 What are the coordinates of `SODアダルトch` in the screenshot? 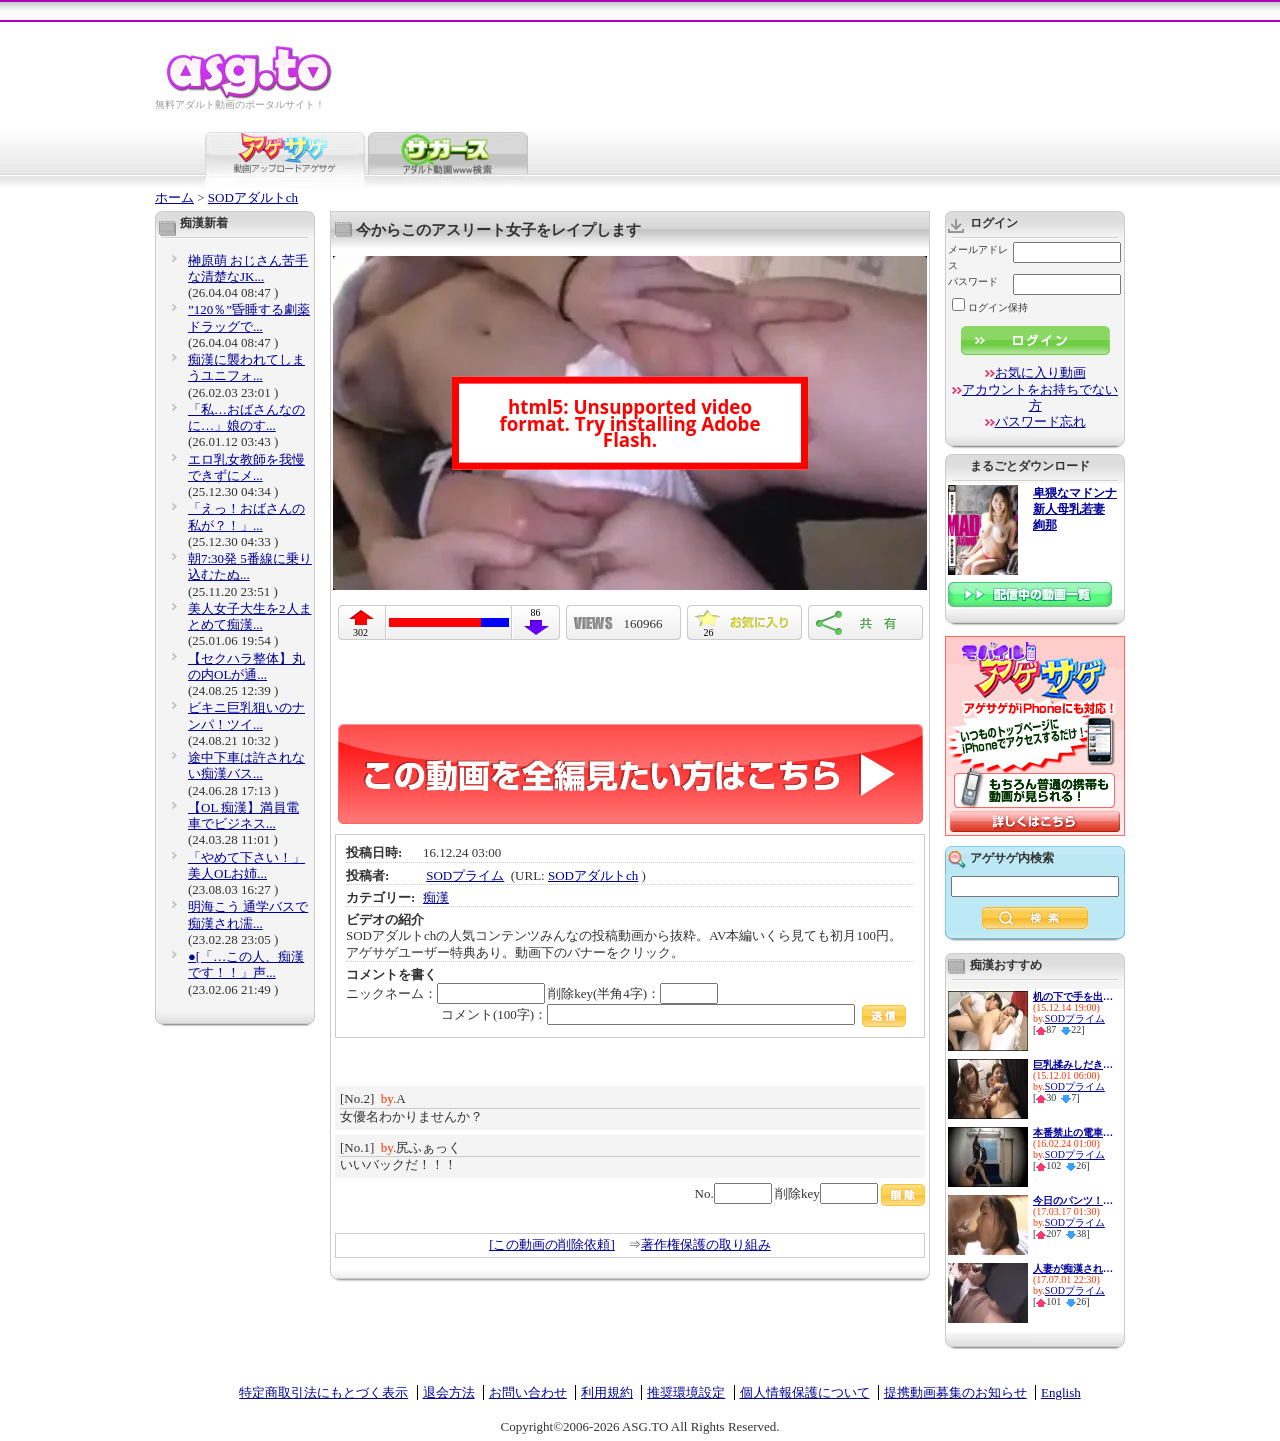 It's located at (253, 197).